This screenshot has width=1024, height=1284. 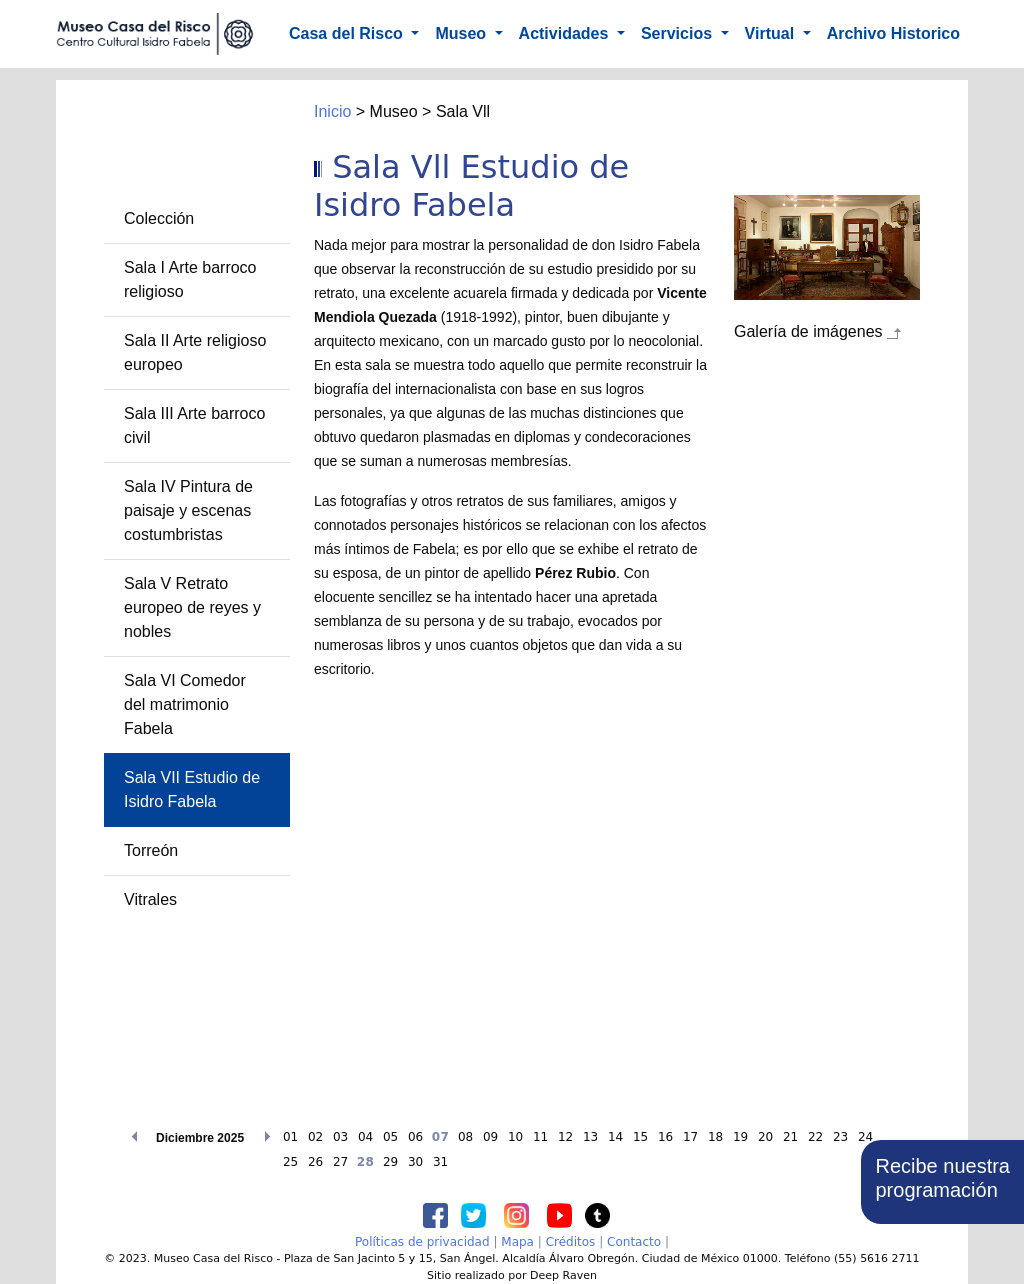 I want to click on Actividades, so click(x=566, y=33).